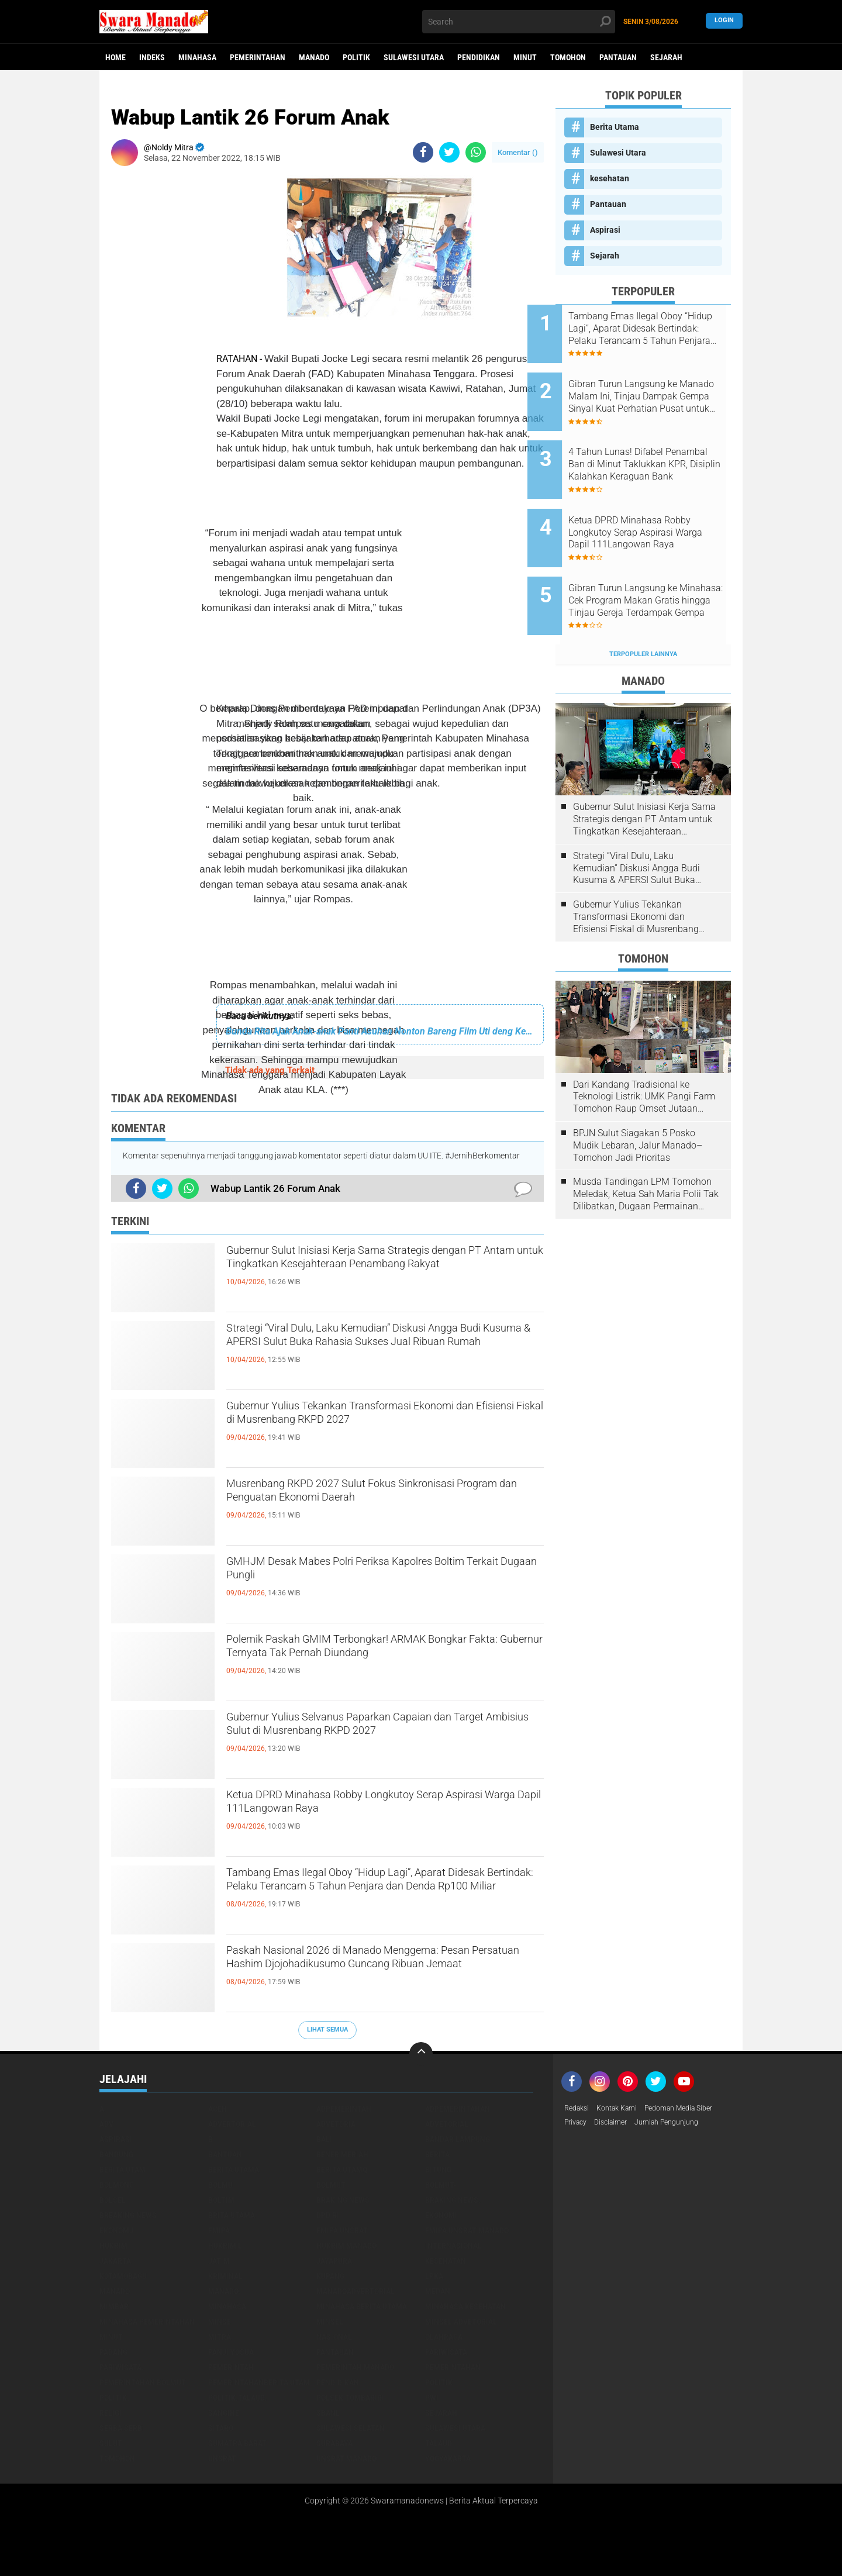 This screenshot has width=842, height=2576. I want to click on Internasional, so click(453, 2245).